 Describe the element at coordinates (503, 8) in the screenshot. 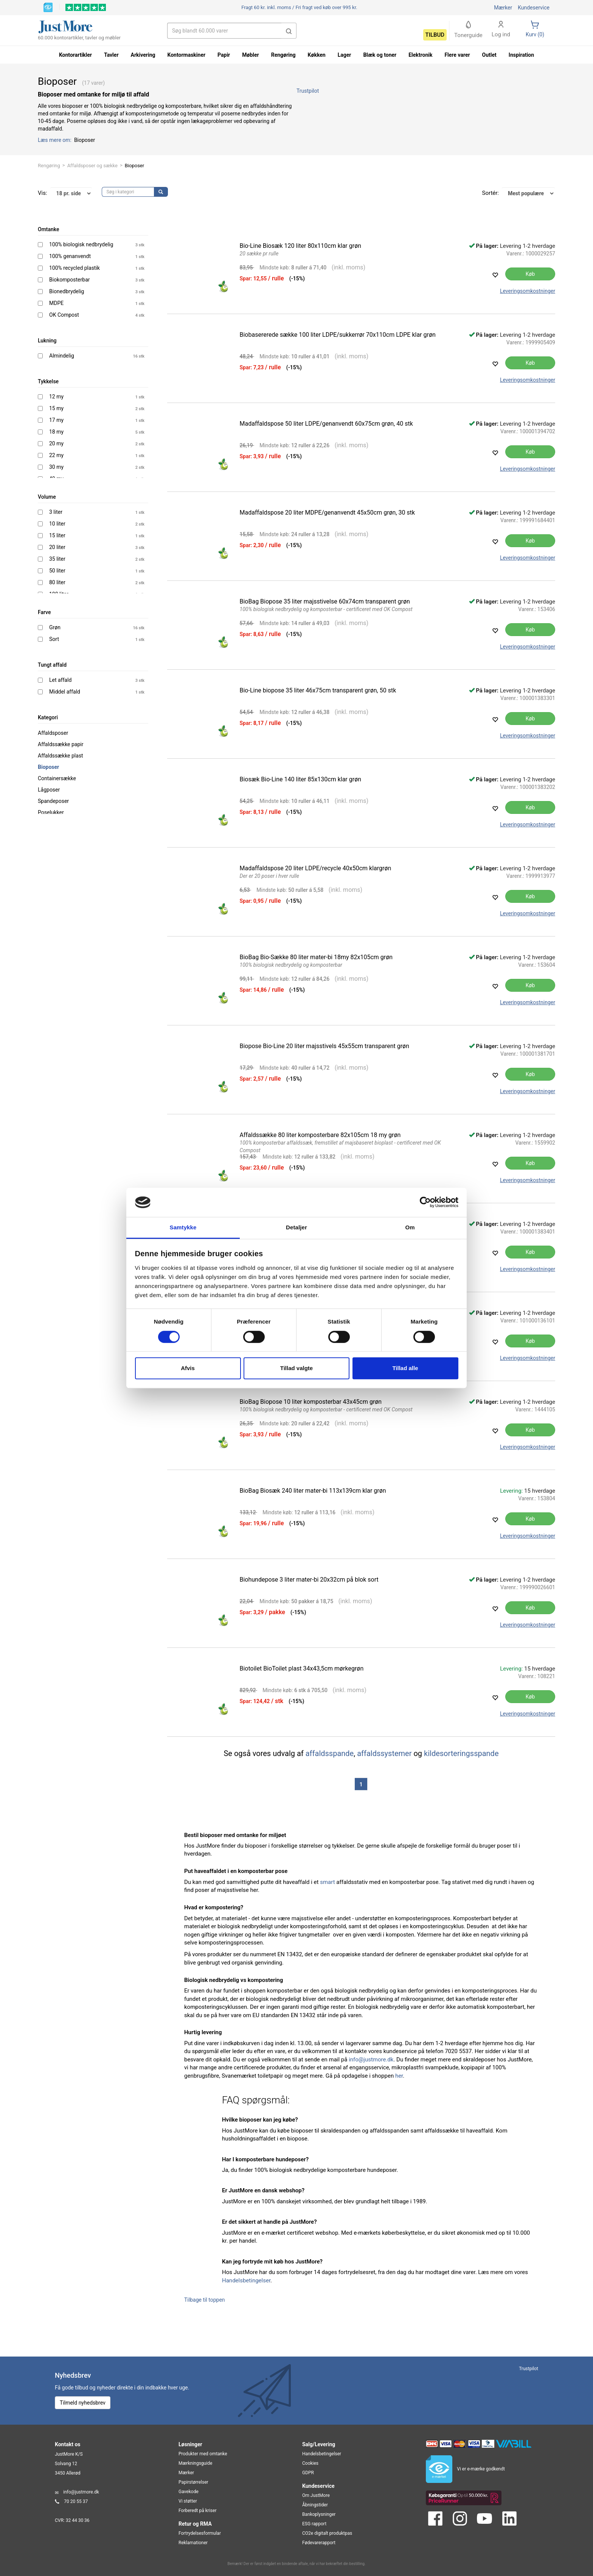

I see `Mærker` at that location.